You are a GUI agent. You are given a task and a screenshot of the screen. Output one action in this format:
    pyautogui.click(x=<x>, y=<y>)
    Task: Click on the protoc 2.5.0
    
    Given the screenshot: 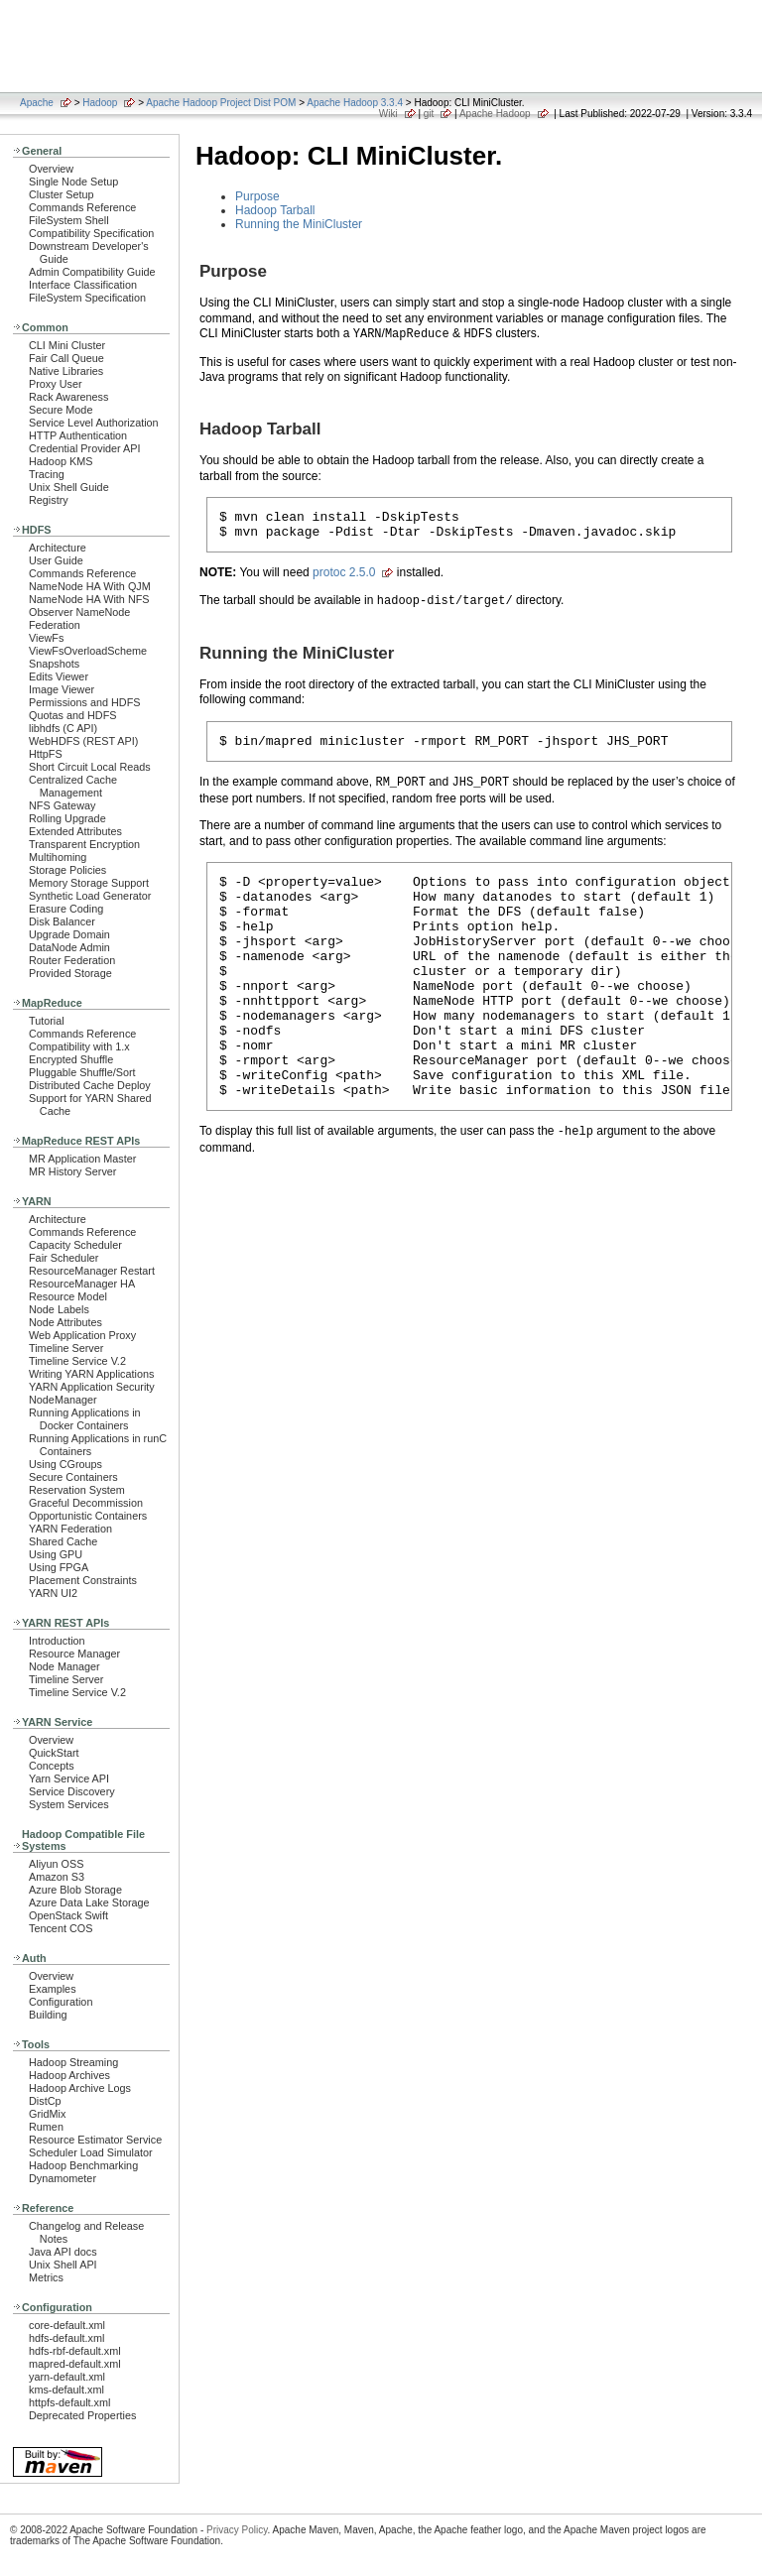 What is the action you would take?
    pyautogui.click(x=344, y=578)
    